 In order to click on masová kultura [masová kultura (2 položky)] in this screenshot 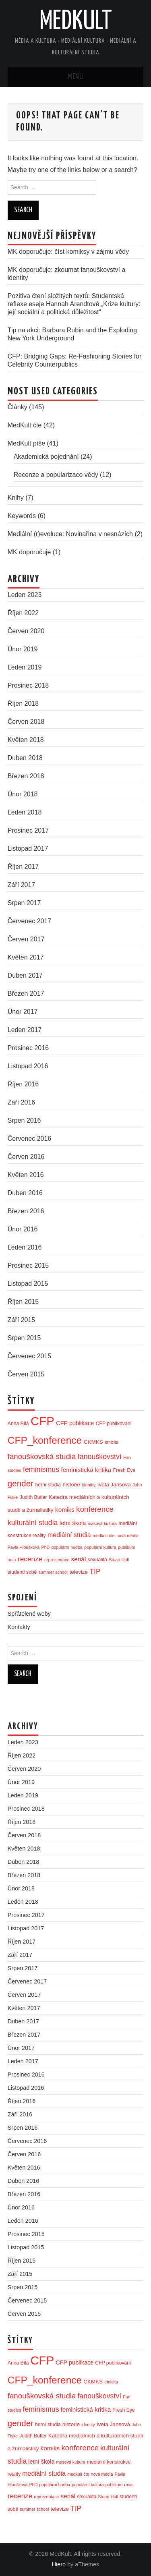, I will do `click(102, 1523)`.